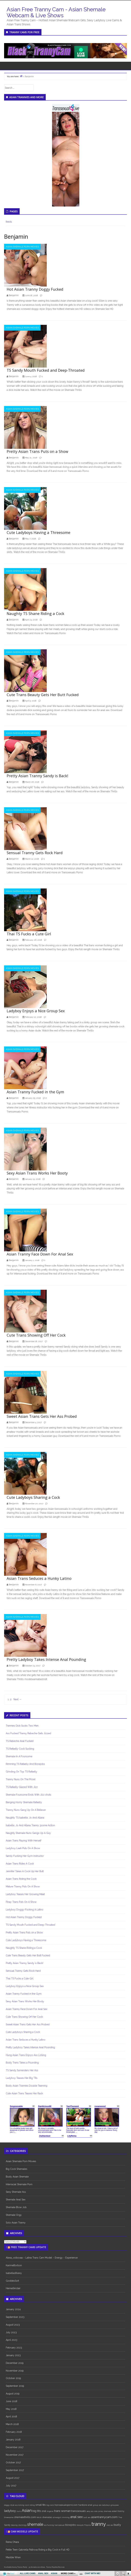  Describe the element at coordinates (25, 1871) in the screenshot. I see `Jennifer Takes A Cock Up Her Butt` at that location.